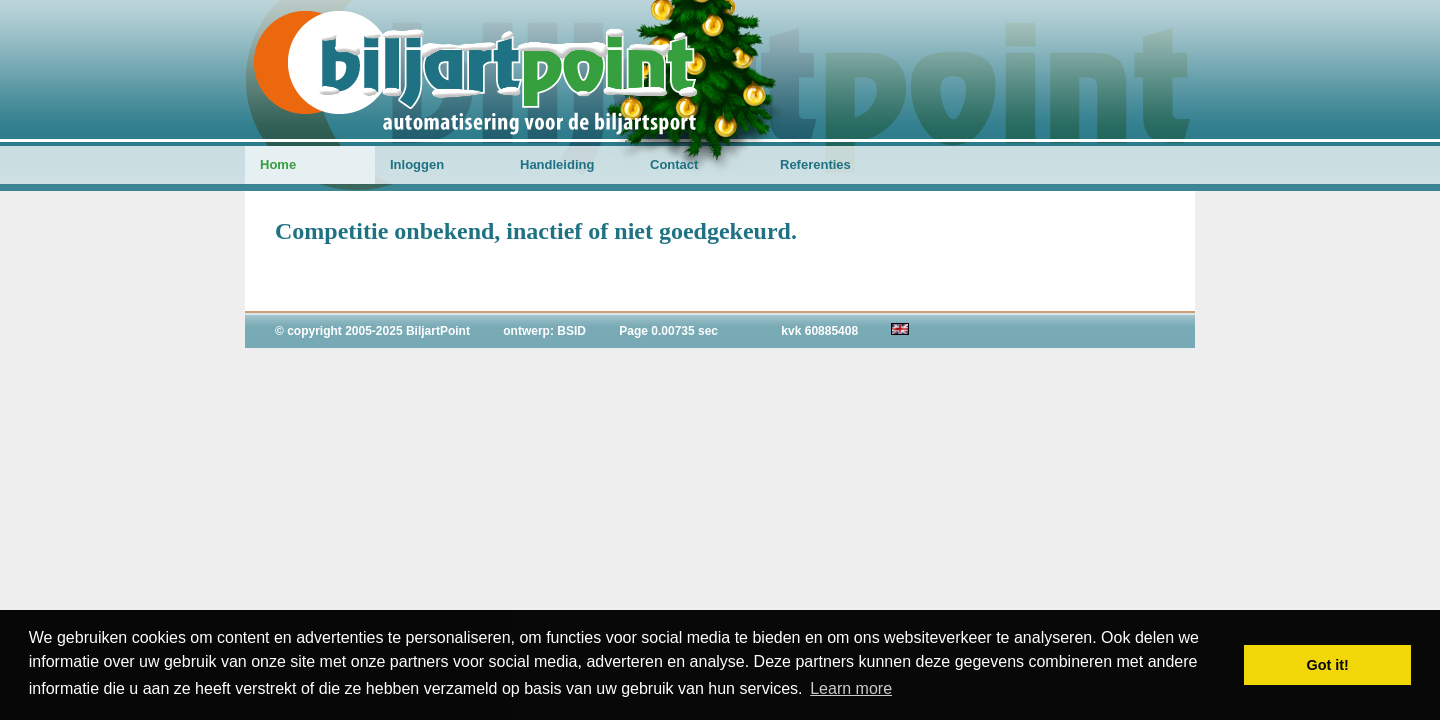  Describe the element at coordinates (851, 688) in the screenshot. I see `Learn more [button]` at that location.